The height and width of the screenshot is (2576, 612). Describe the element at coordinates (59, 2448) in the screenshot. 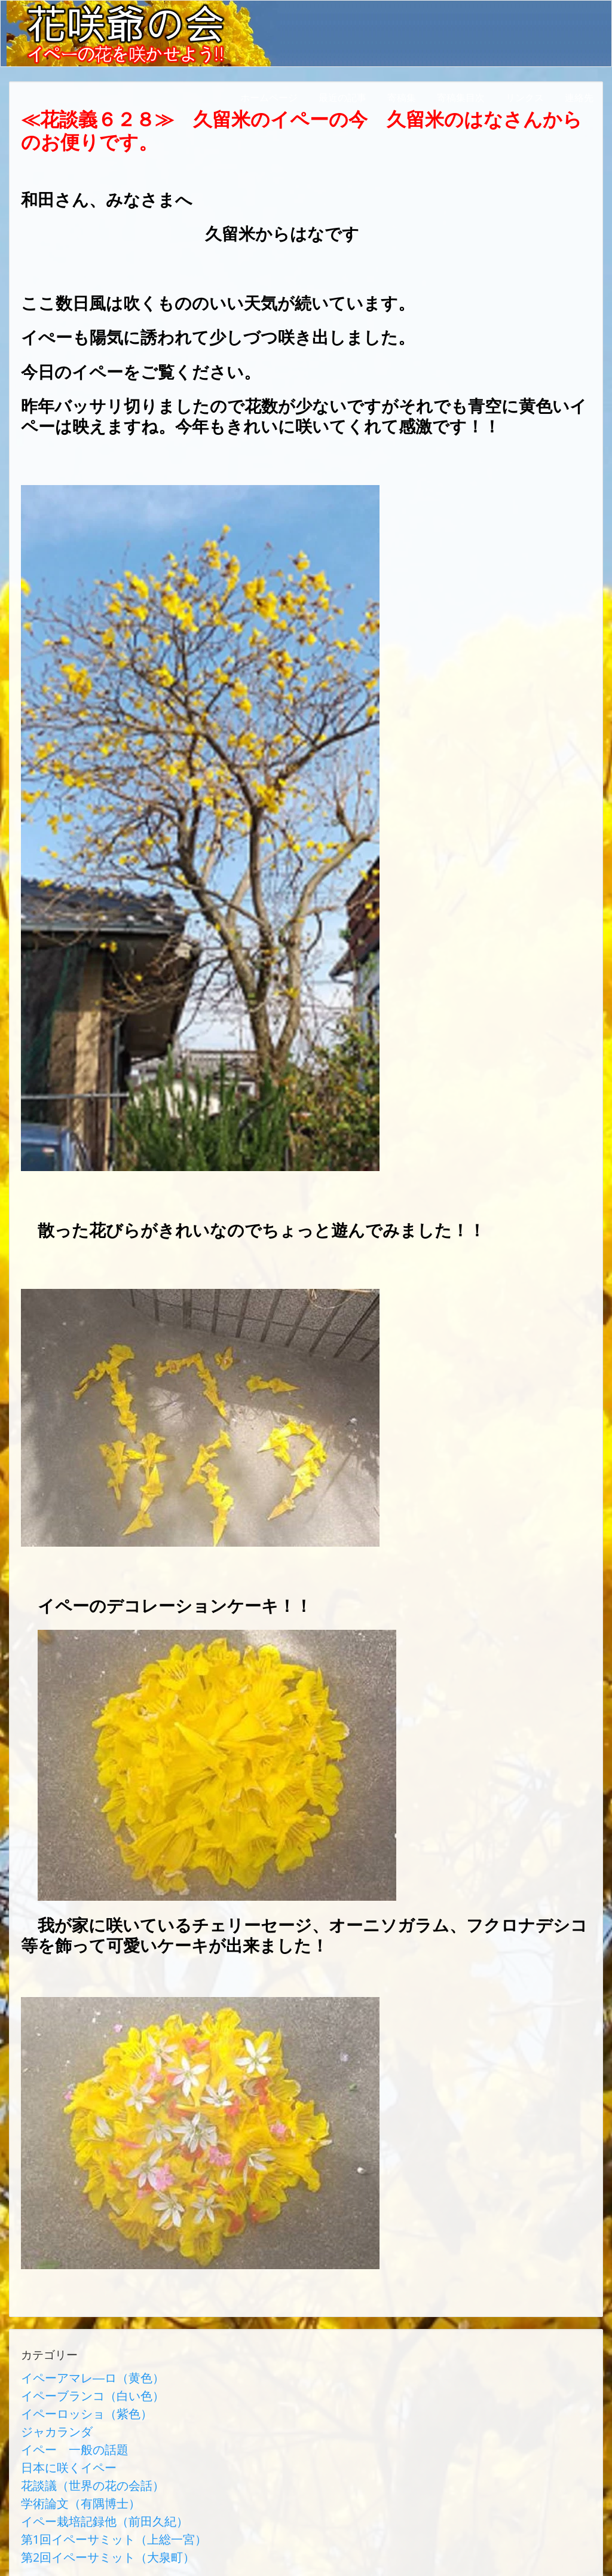

I see `日本に咲くイペー` at that location.